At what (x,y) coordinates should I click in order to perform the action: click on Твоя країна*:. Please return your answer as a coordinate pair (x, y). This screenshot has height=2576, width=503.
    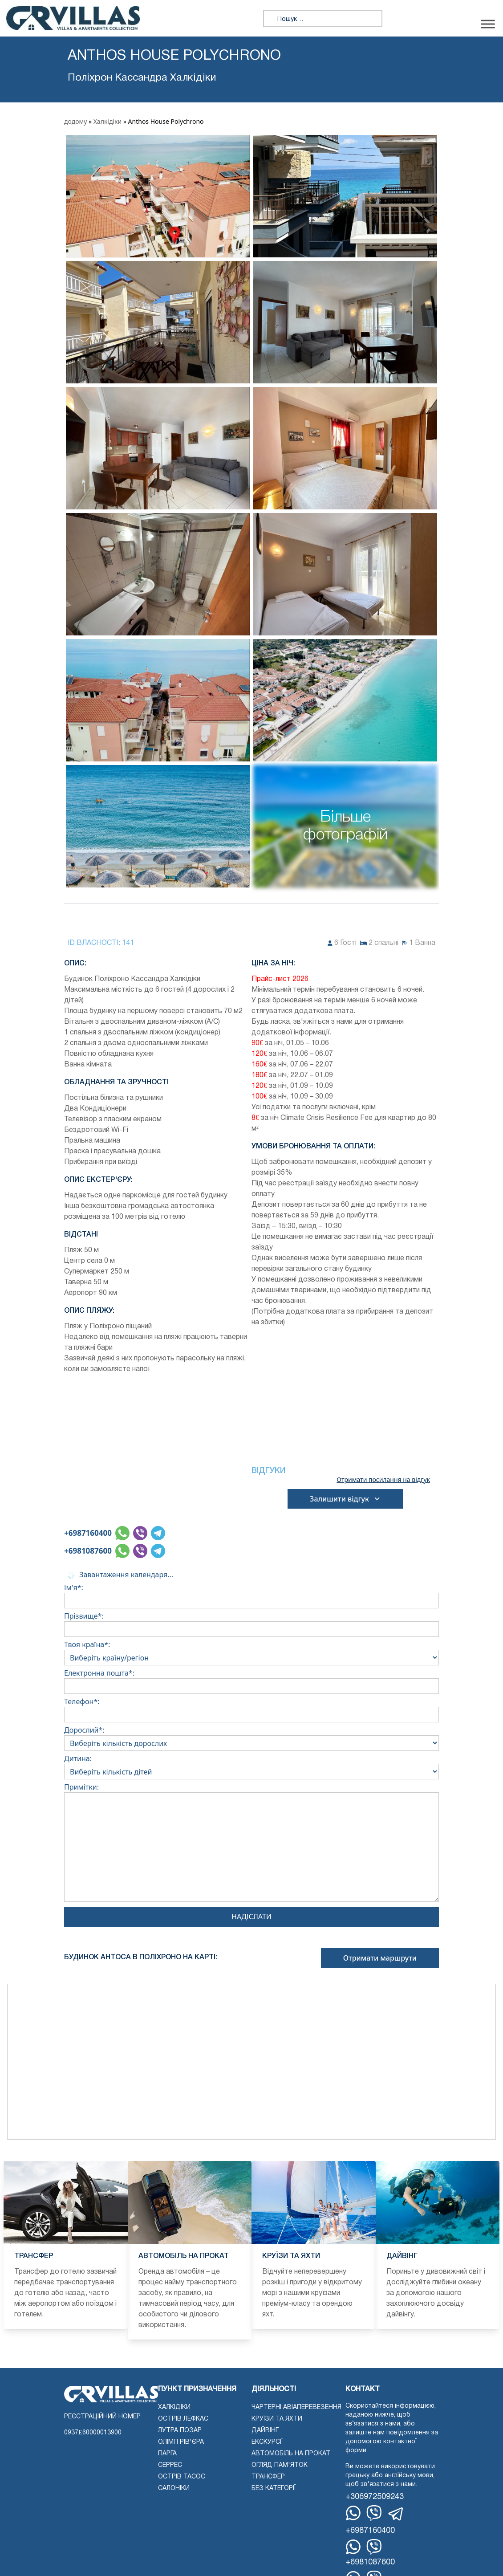
    Looking at the image, I should click on (251, 1651).